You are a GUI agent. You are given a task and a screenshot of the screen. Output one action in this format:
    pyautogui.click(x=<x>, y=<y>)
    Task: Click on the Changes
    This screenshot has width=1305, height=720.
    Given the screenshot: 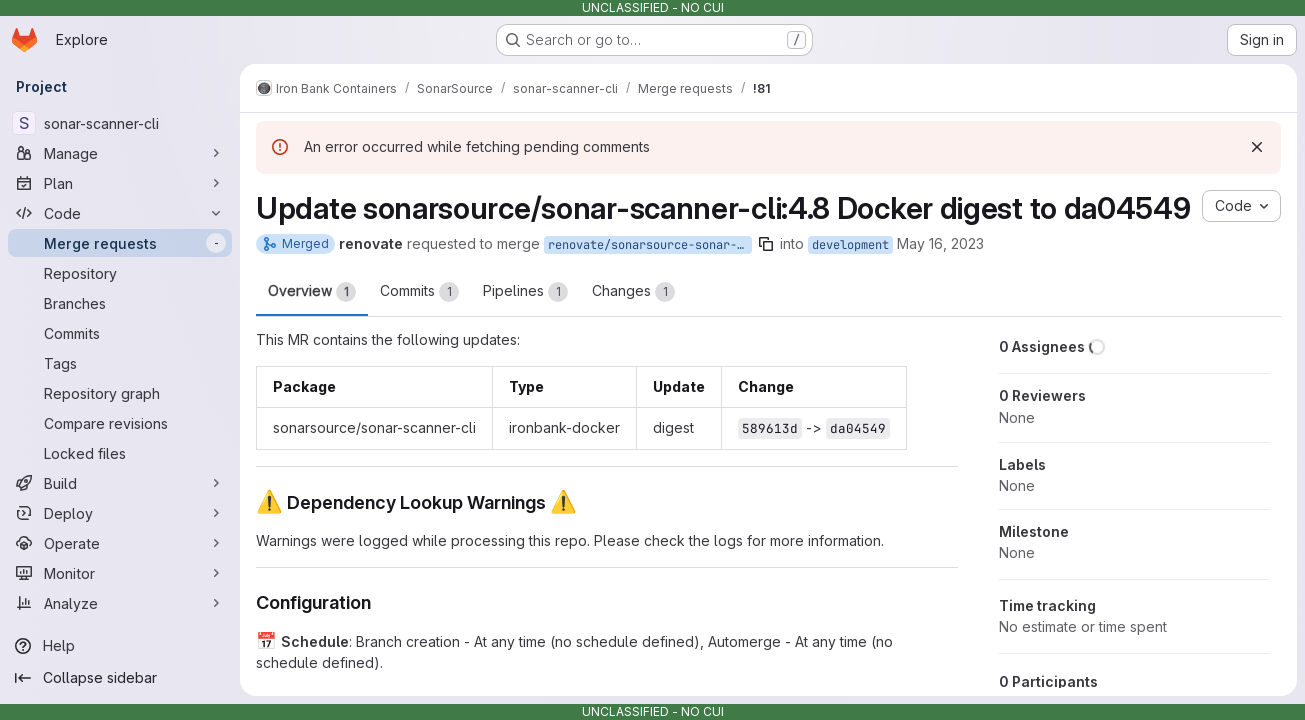 What is the action you would take?
    pyautogui.click(x=633, y=292)
    